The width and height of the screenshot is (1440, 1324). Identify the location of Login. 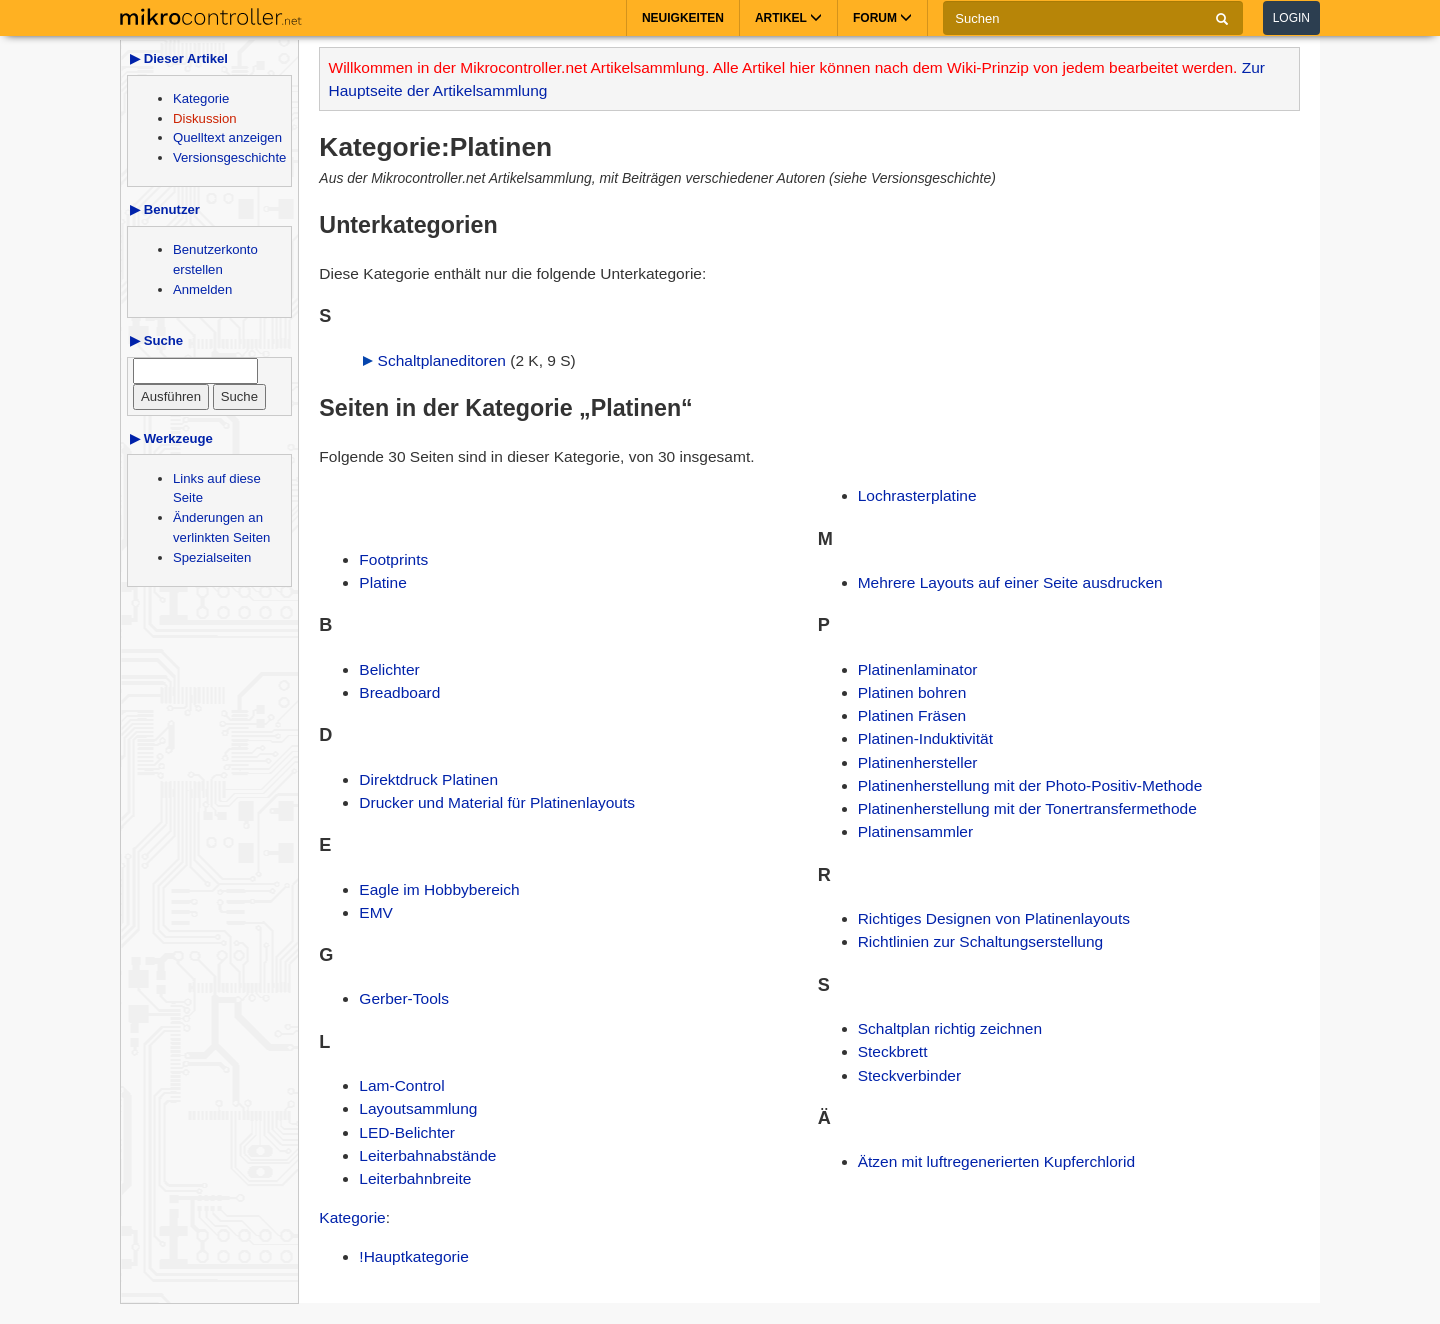
(1291, 18).